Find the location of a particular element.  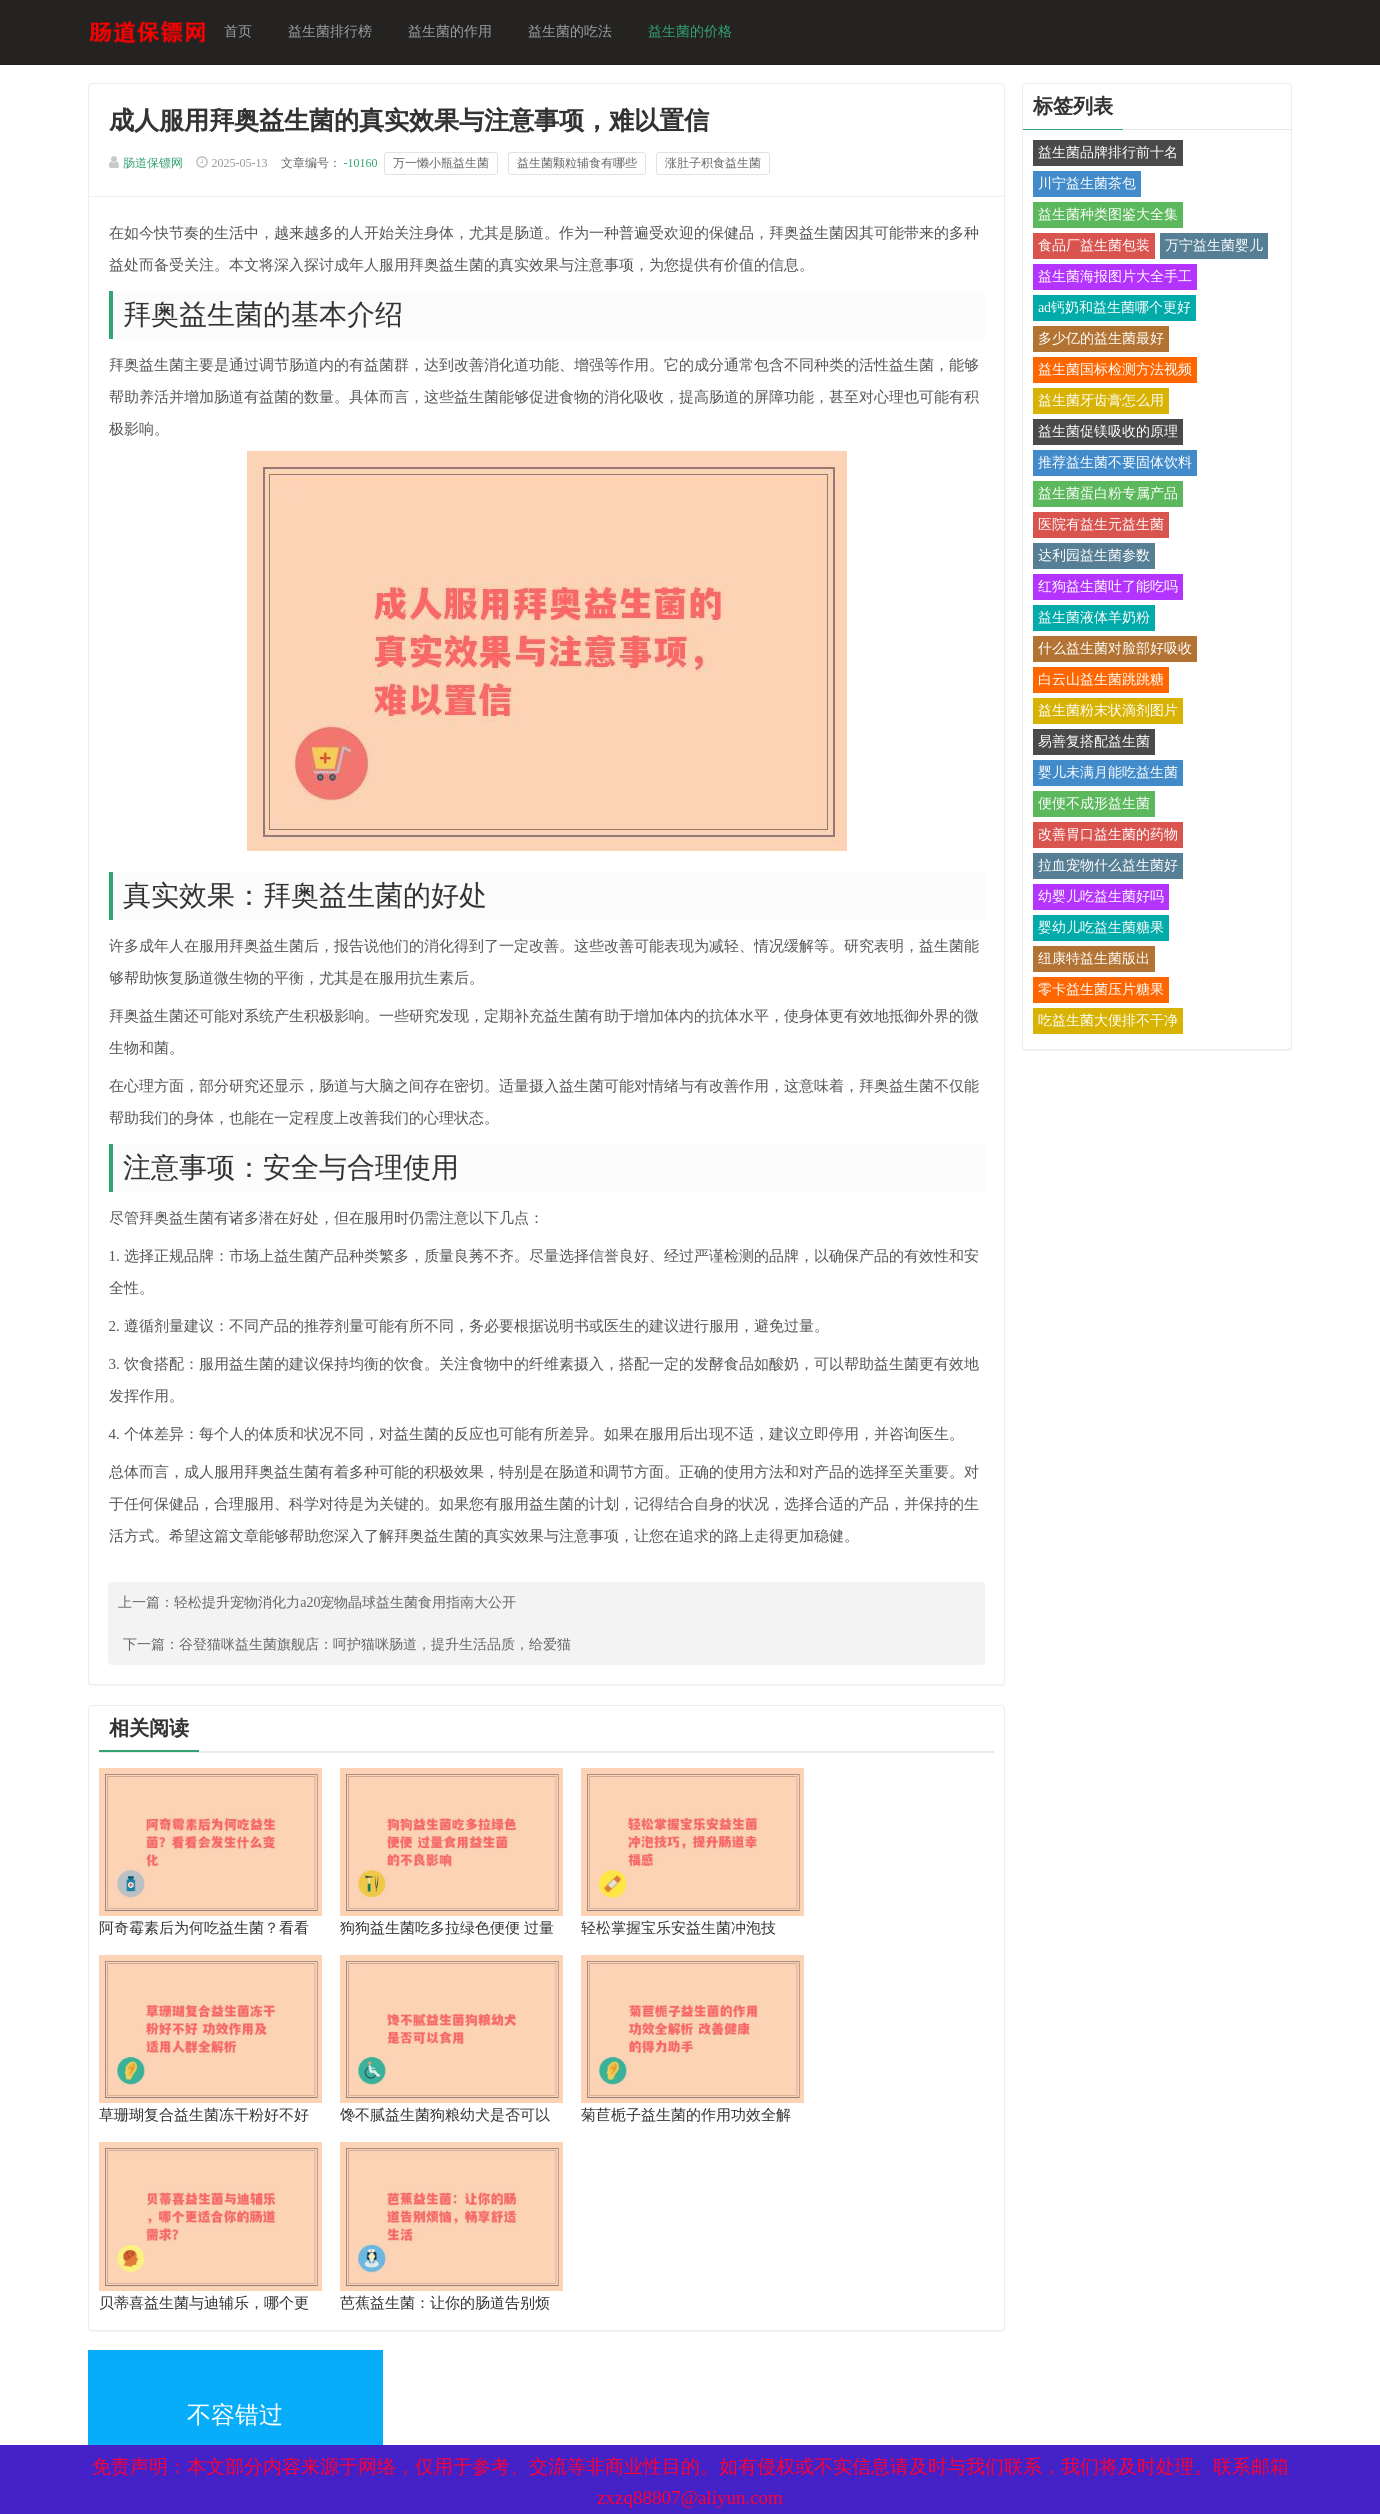

ad钙奶和益生菌哪个更好 is located at coordinates (1110, 309).